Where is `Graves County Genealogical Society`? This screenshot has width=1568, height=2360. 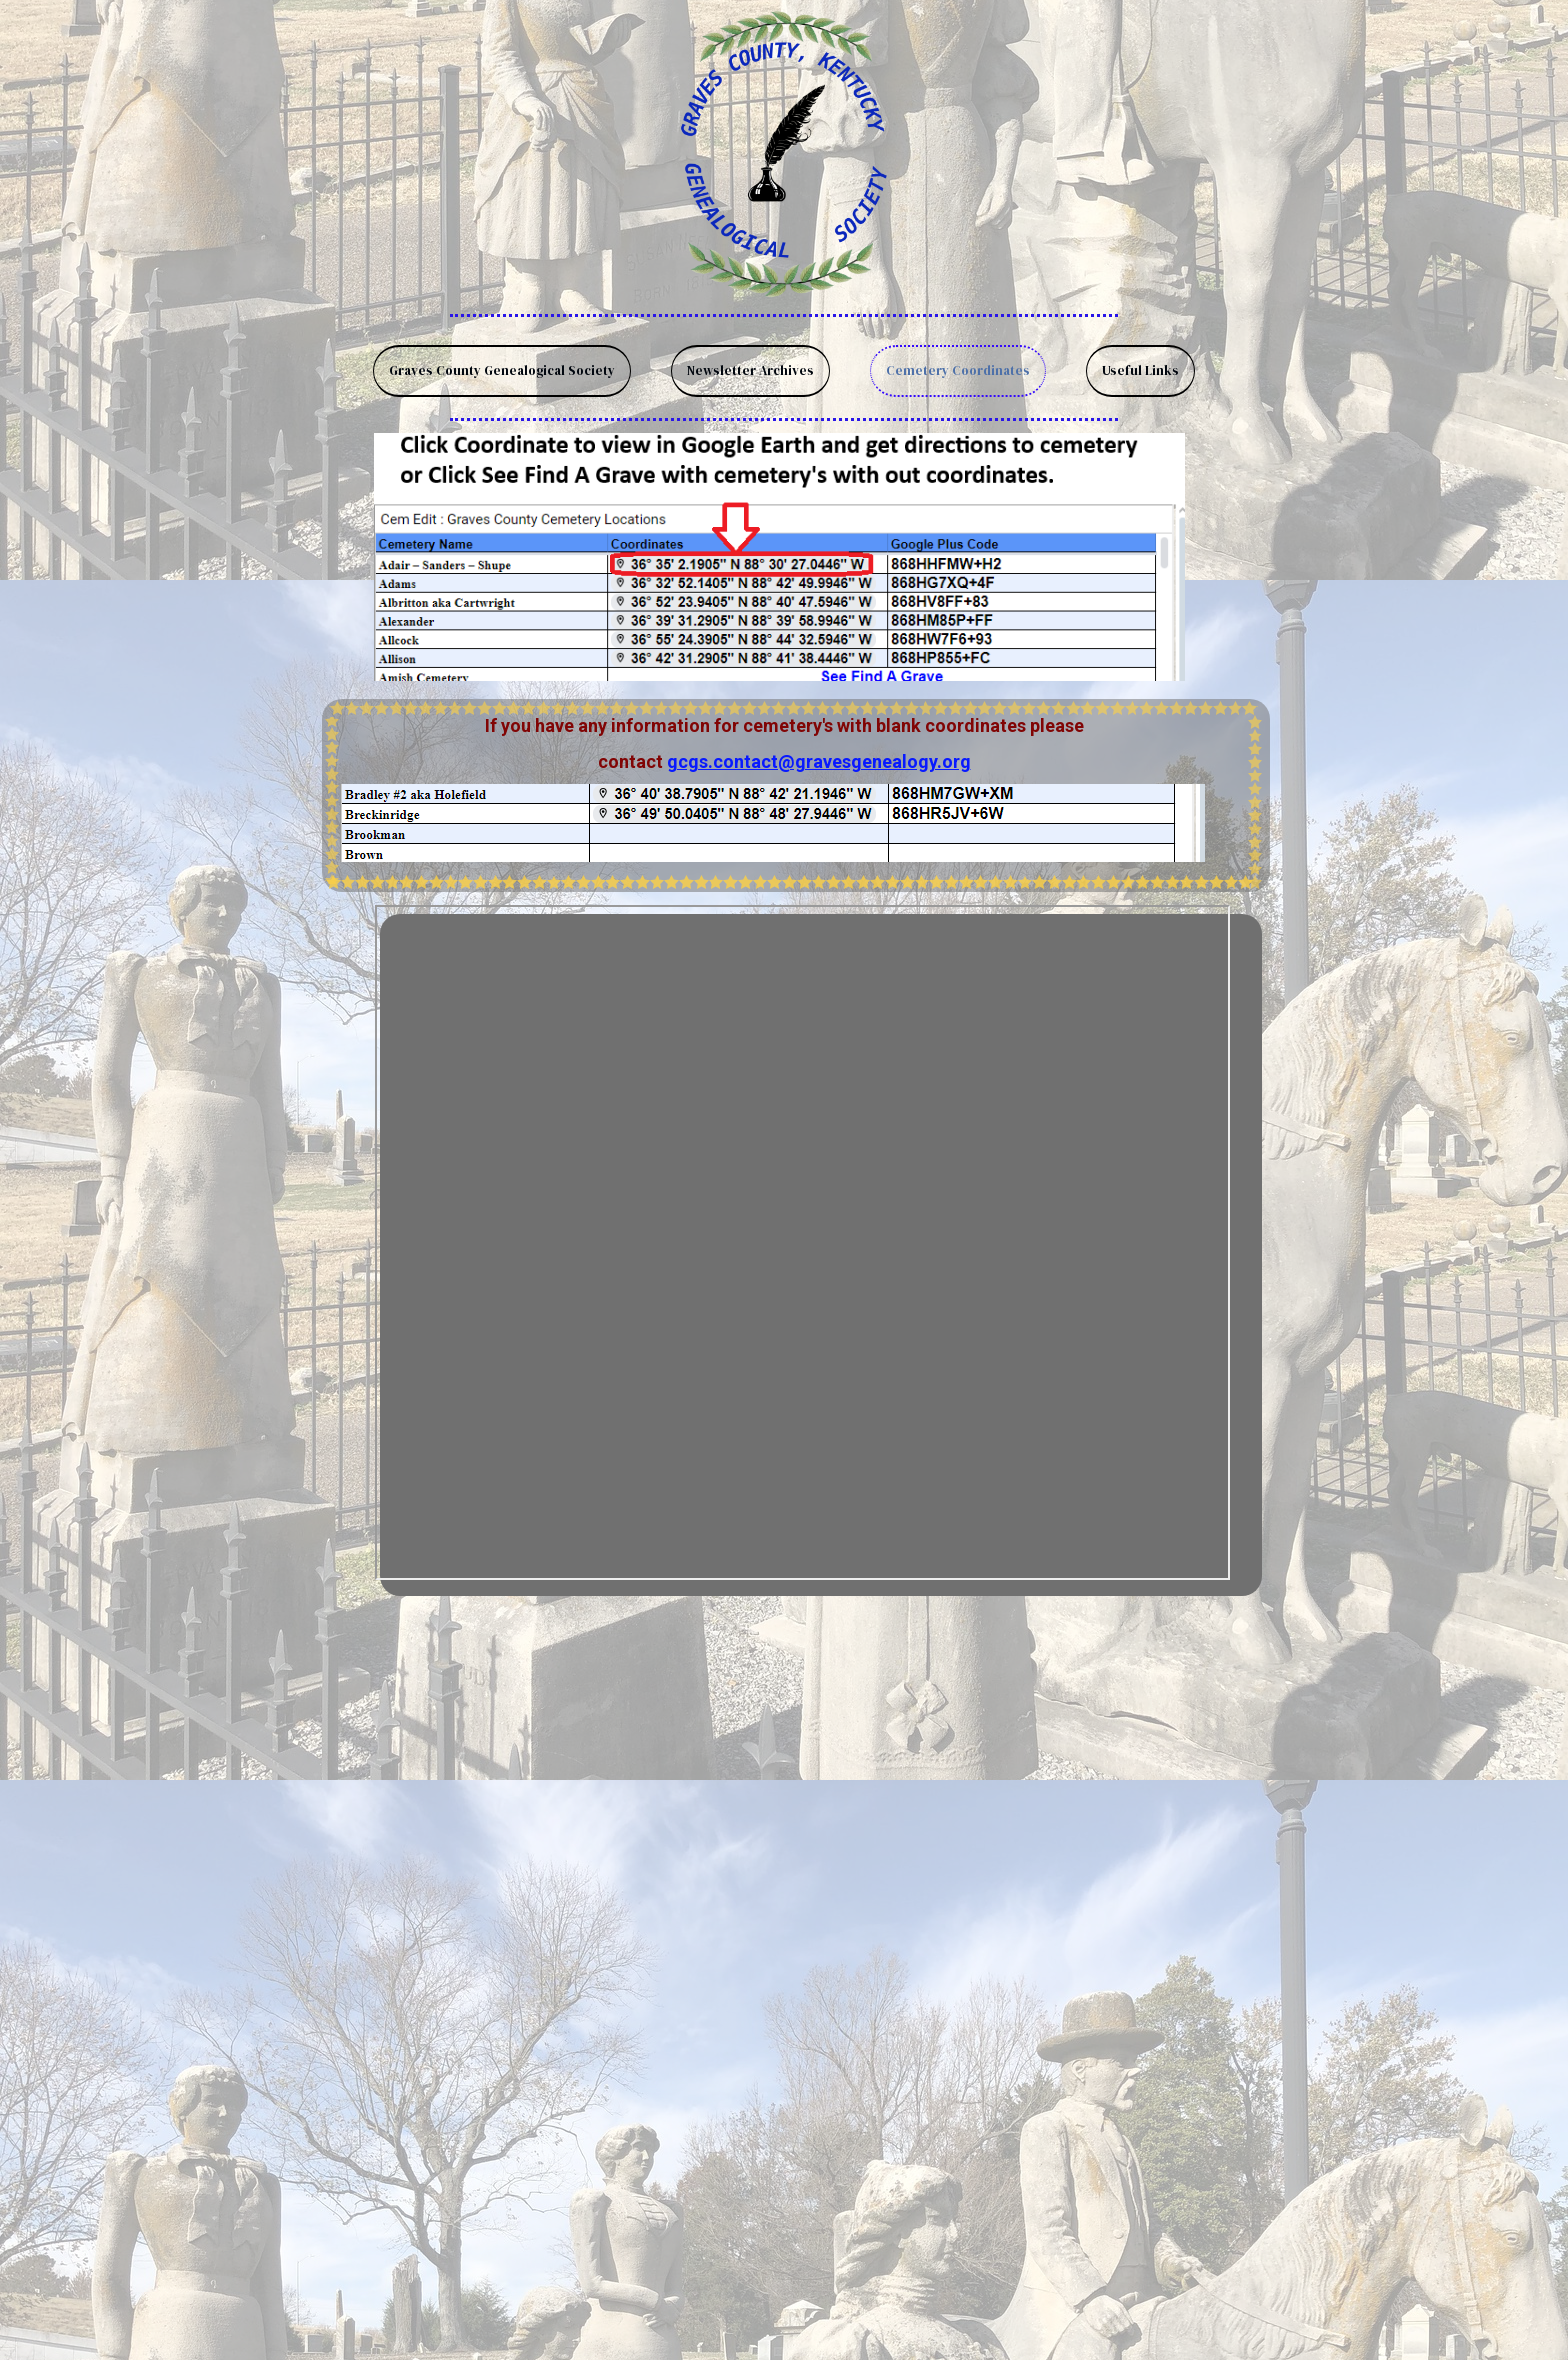
Graves County Genealogical Society is located at coordinates (502, 370).